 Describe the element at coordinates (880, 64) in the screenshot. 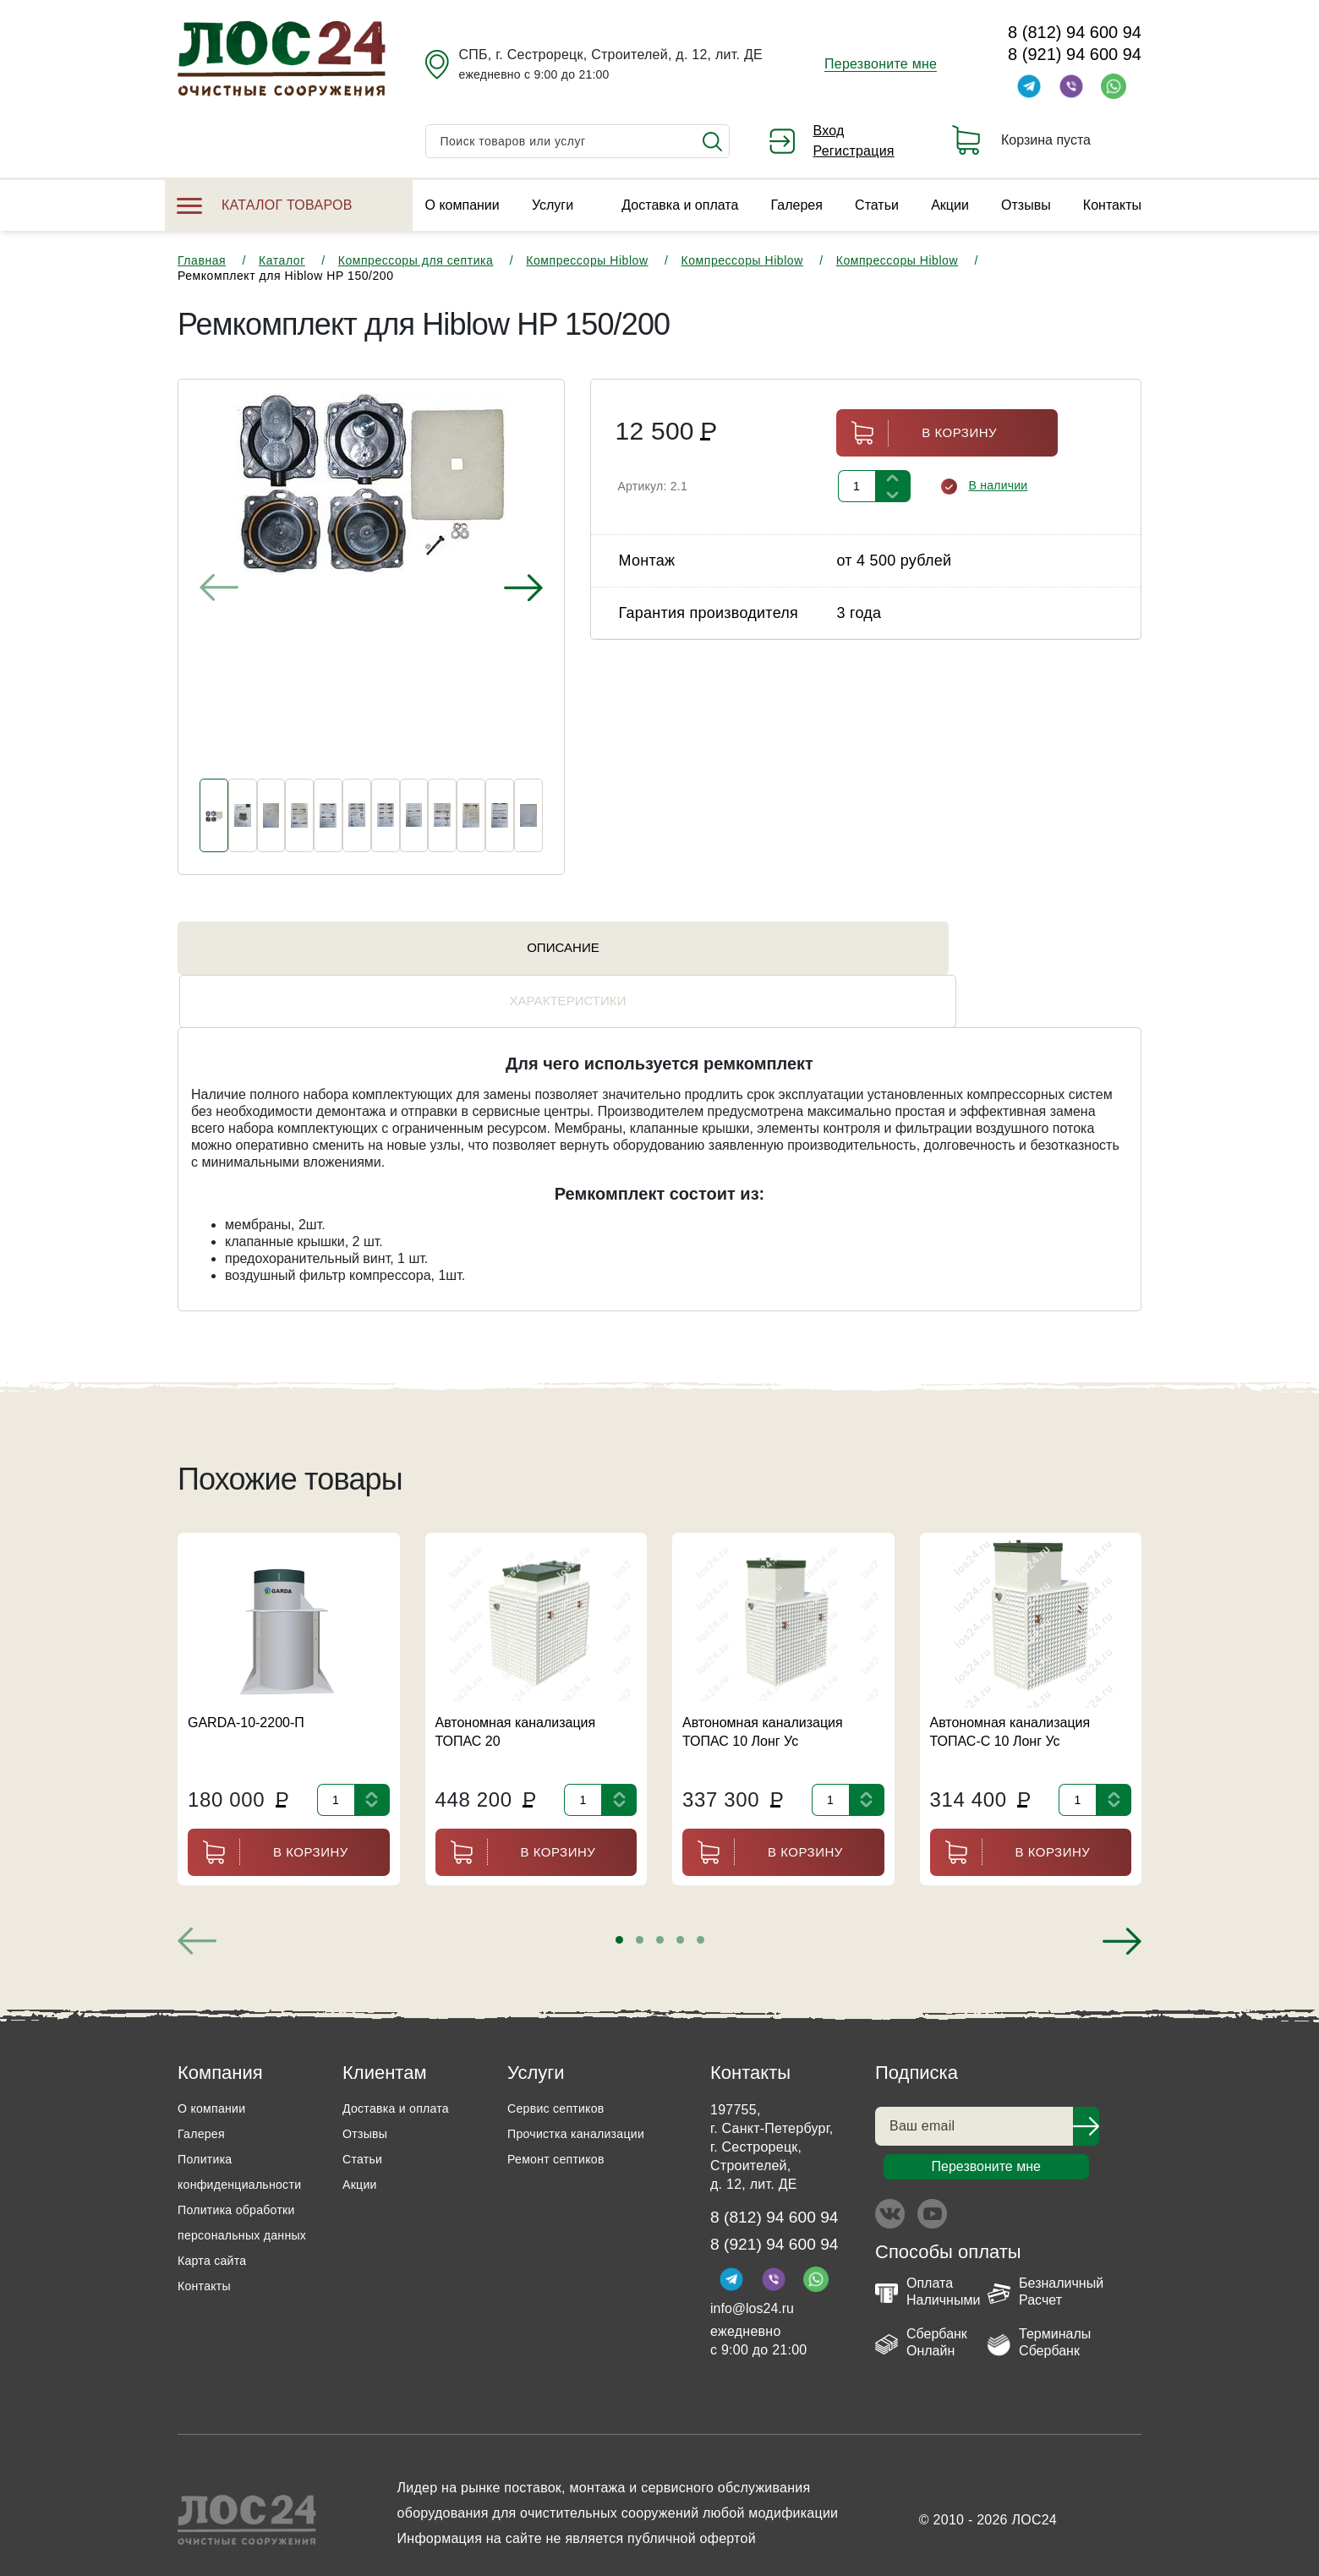

I see `Перезвоните мне` at that location.